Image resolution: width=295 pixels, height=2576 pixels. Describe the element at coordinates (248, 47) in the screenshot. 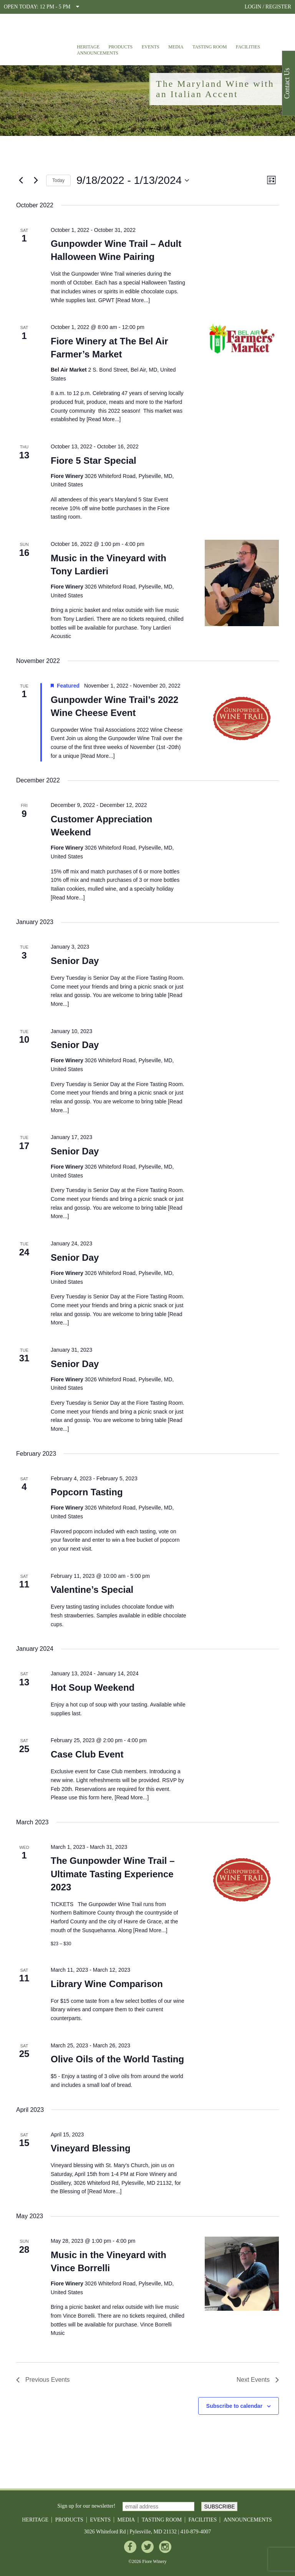

I see `Facilities` at that location.